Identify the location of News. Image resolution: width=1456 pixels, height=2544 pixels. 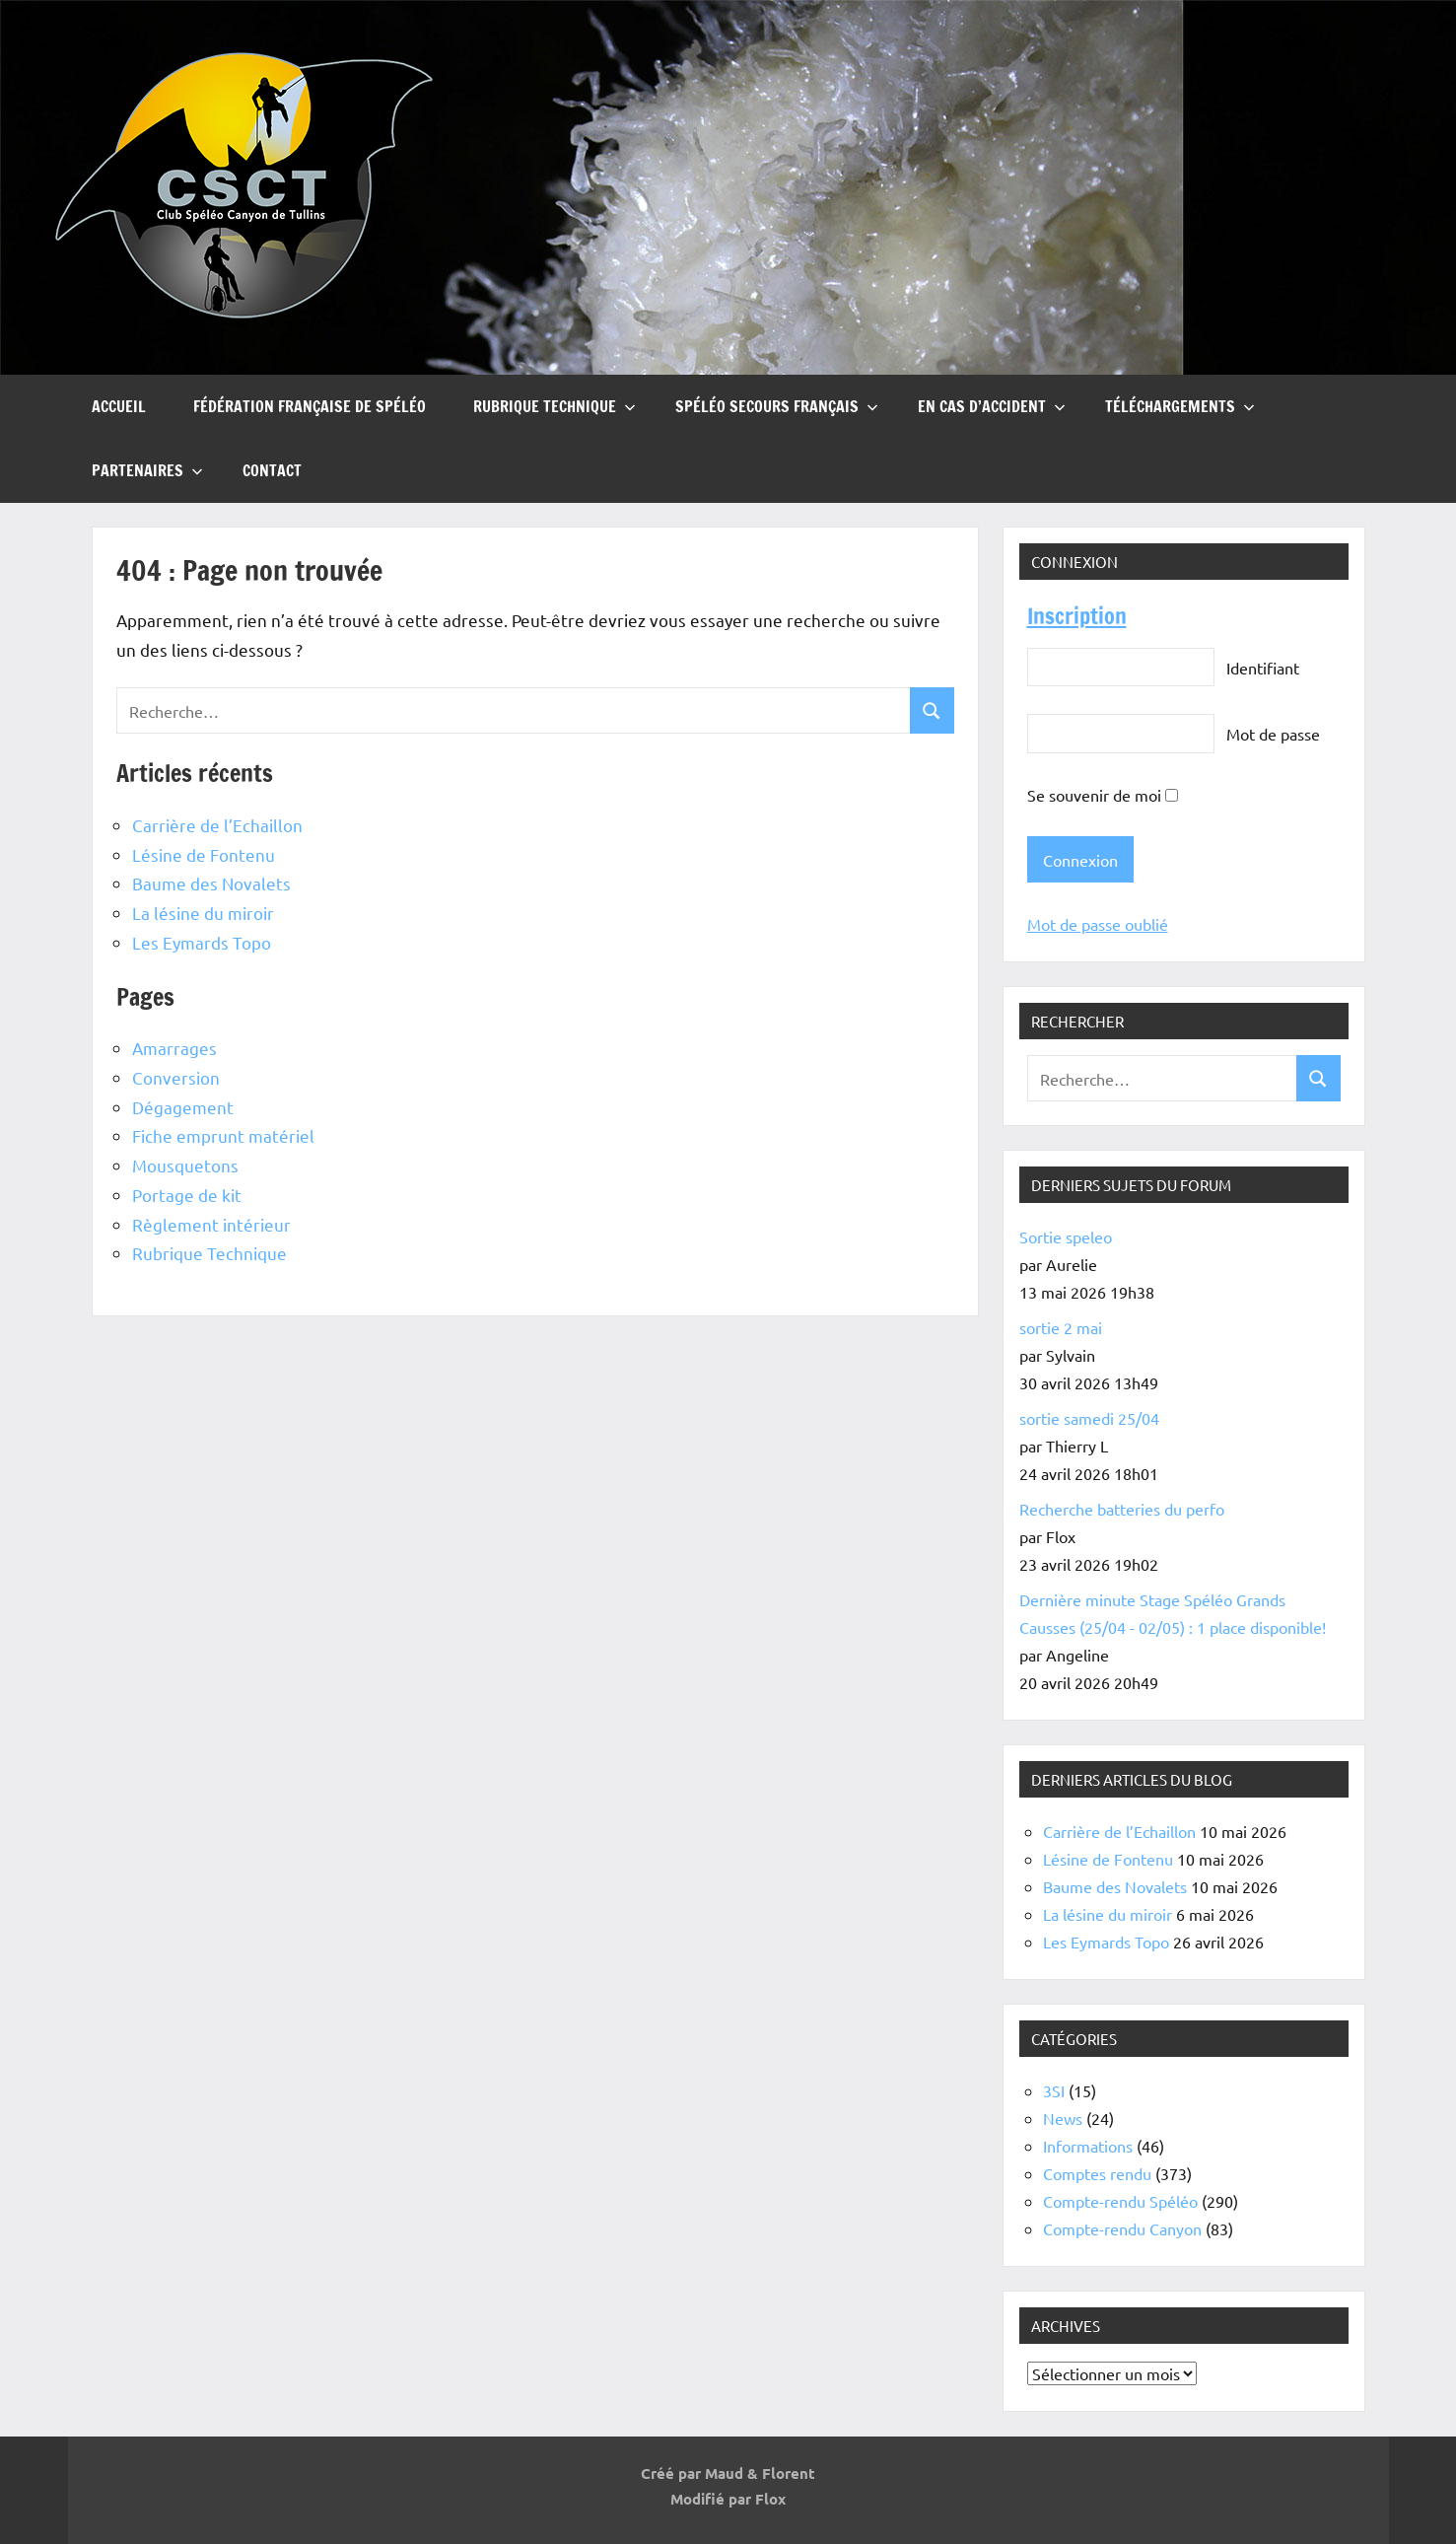
(1062, 2118).